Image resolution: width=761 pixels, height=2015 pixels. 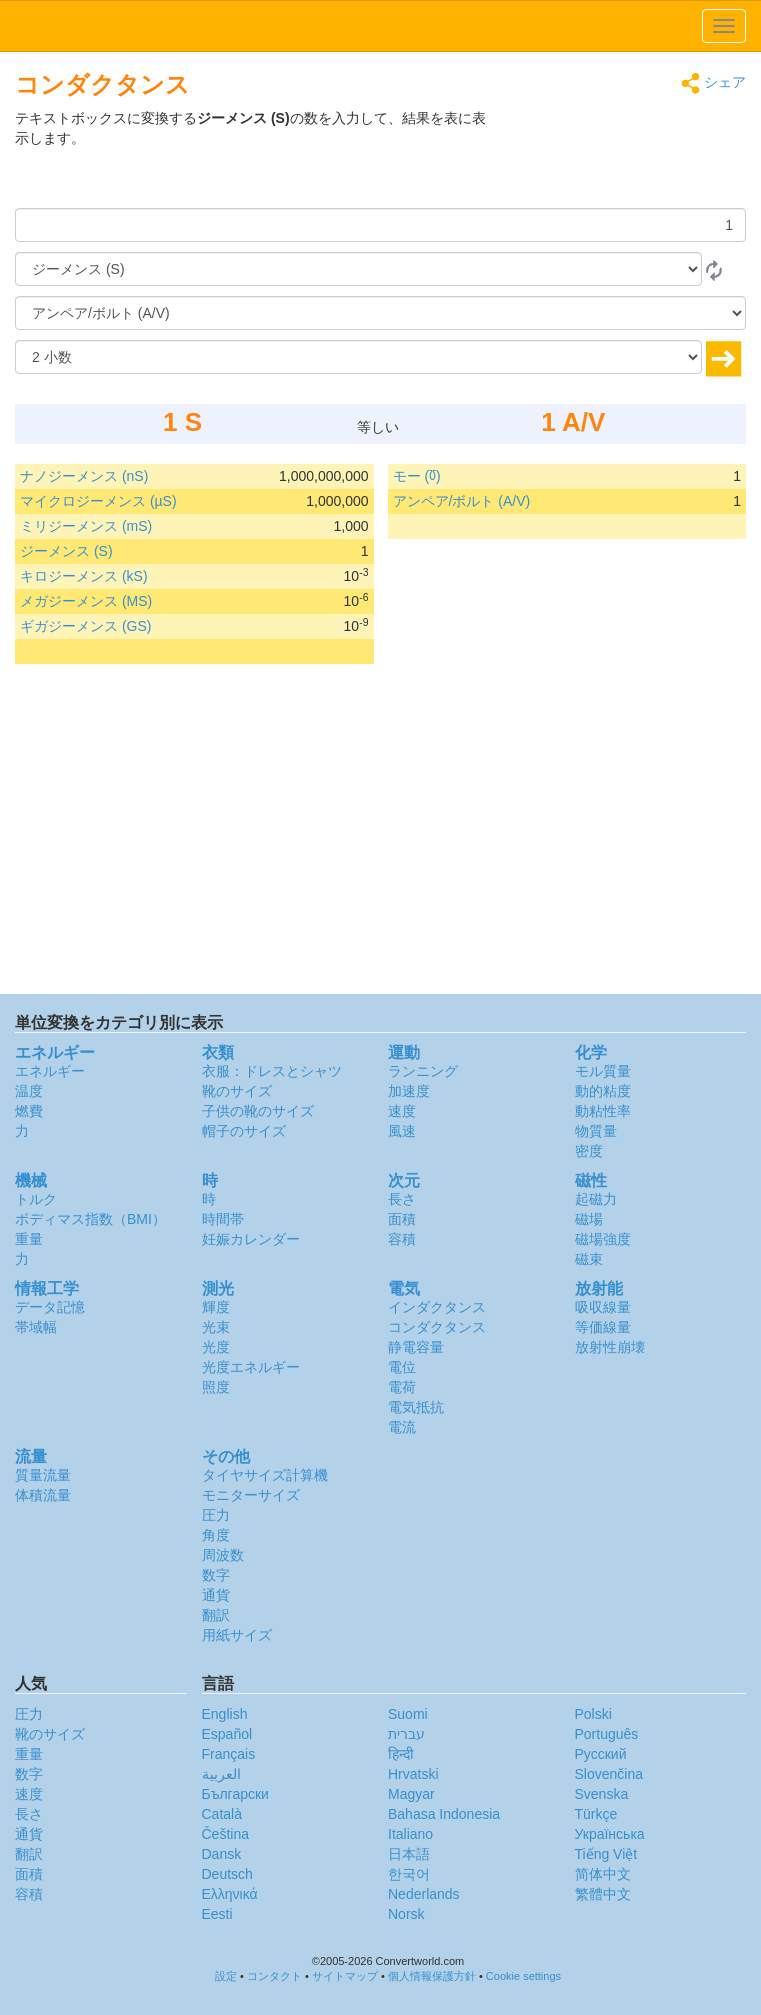 I want to click on ミリジーメンス (mS), so click(x=86, y=526).